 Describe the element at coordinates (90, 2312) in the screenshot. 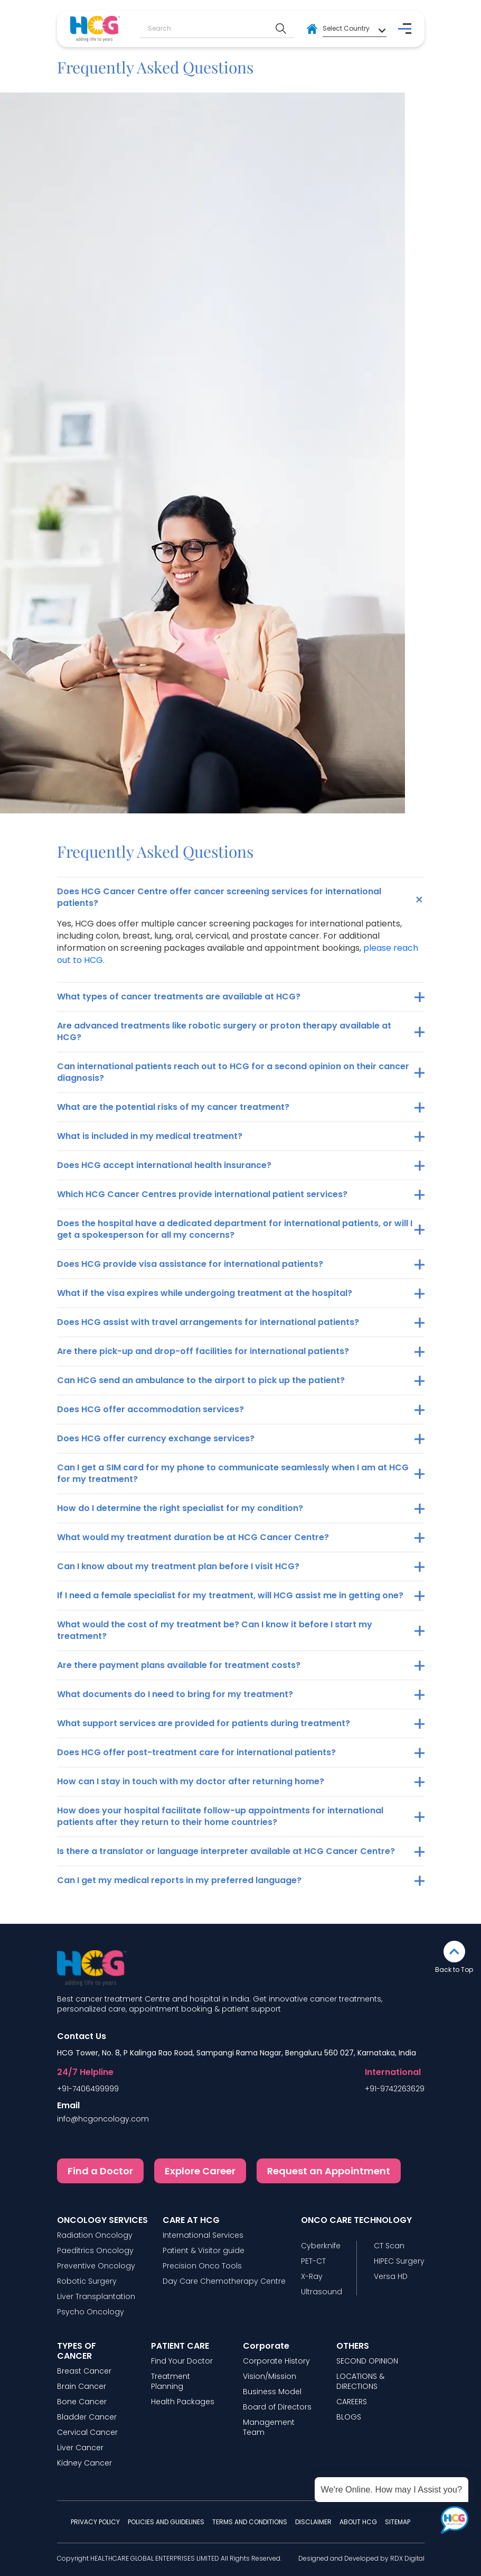

I see `Psycho Oncology` at that location.